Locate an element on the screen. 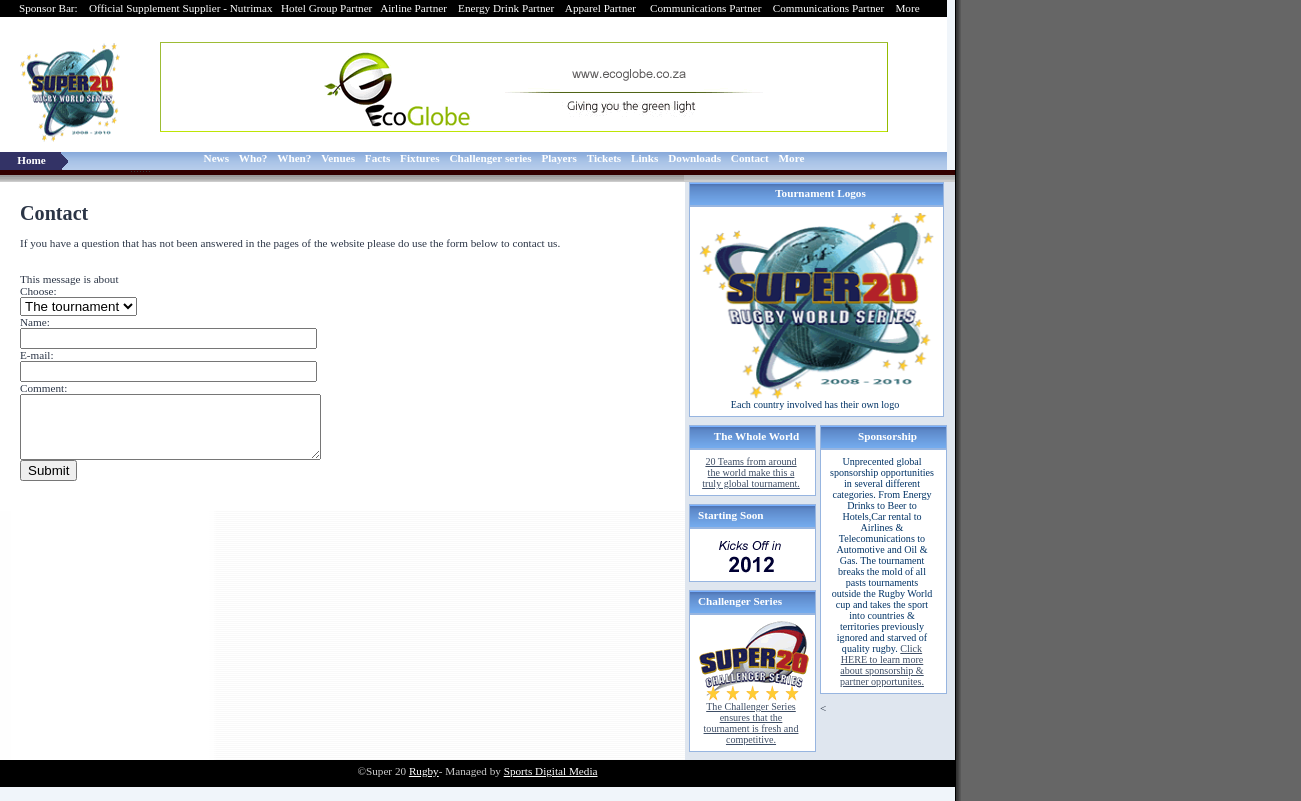 The height and width of the screenshot is (801, 1301). Players is located at coordinates (558, 158).